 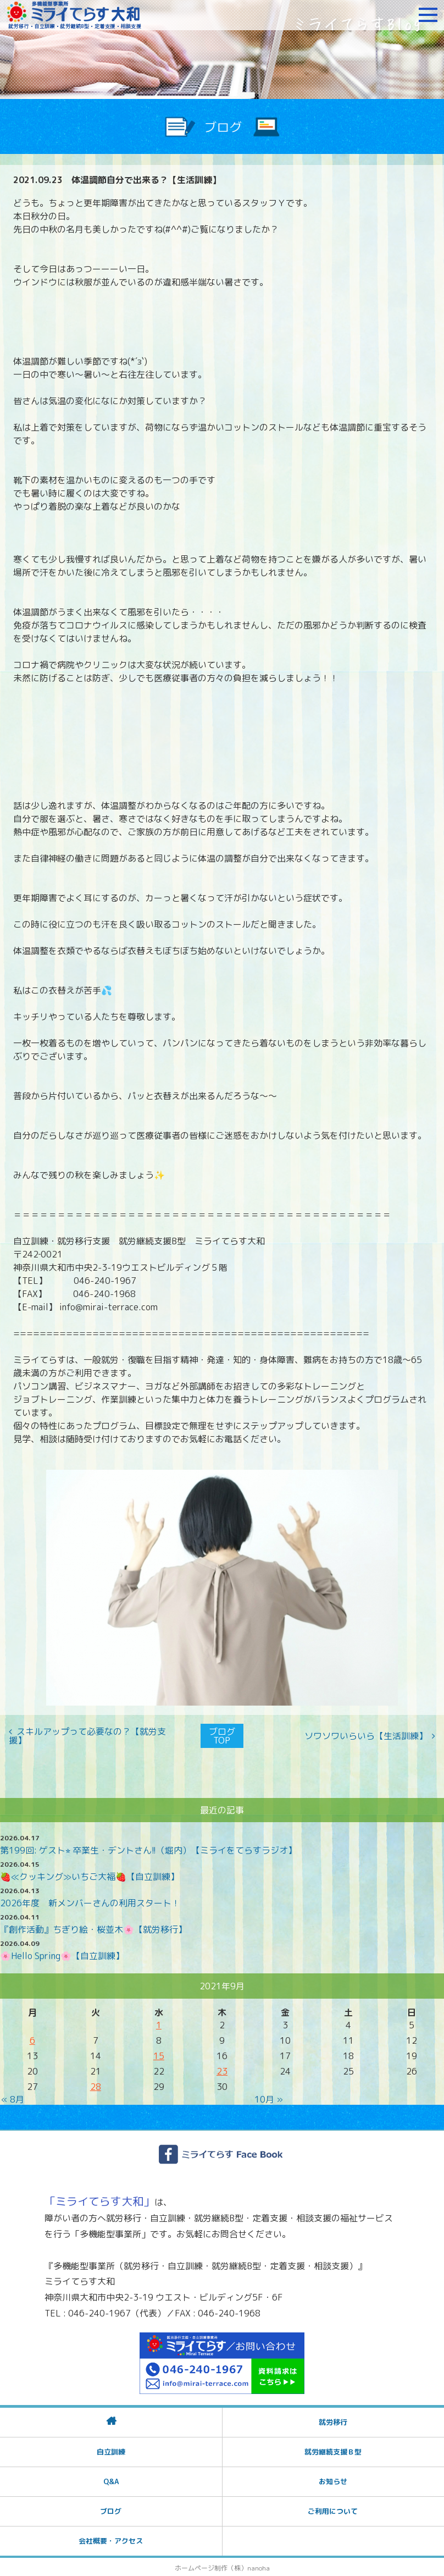 What do you see at coordinates (158, 2055) in the screenshot?
I see `15` at bounding box center [158, 2055].